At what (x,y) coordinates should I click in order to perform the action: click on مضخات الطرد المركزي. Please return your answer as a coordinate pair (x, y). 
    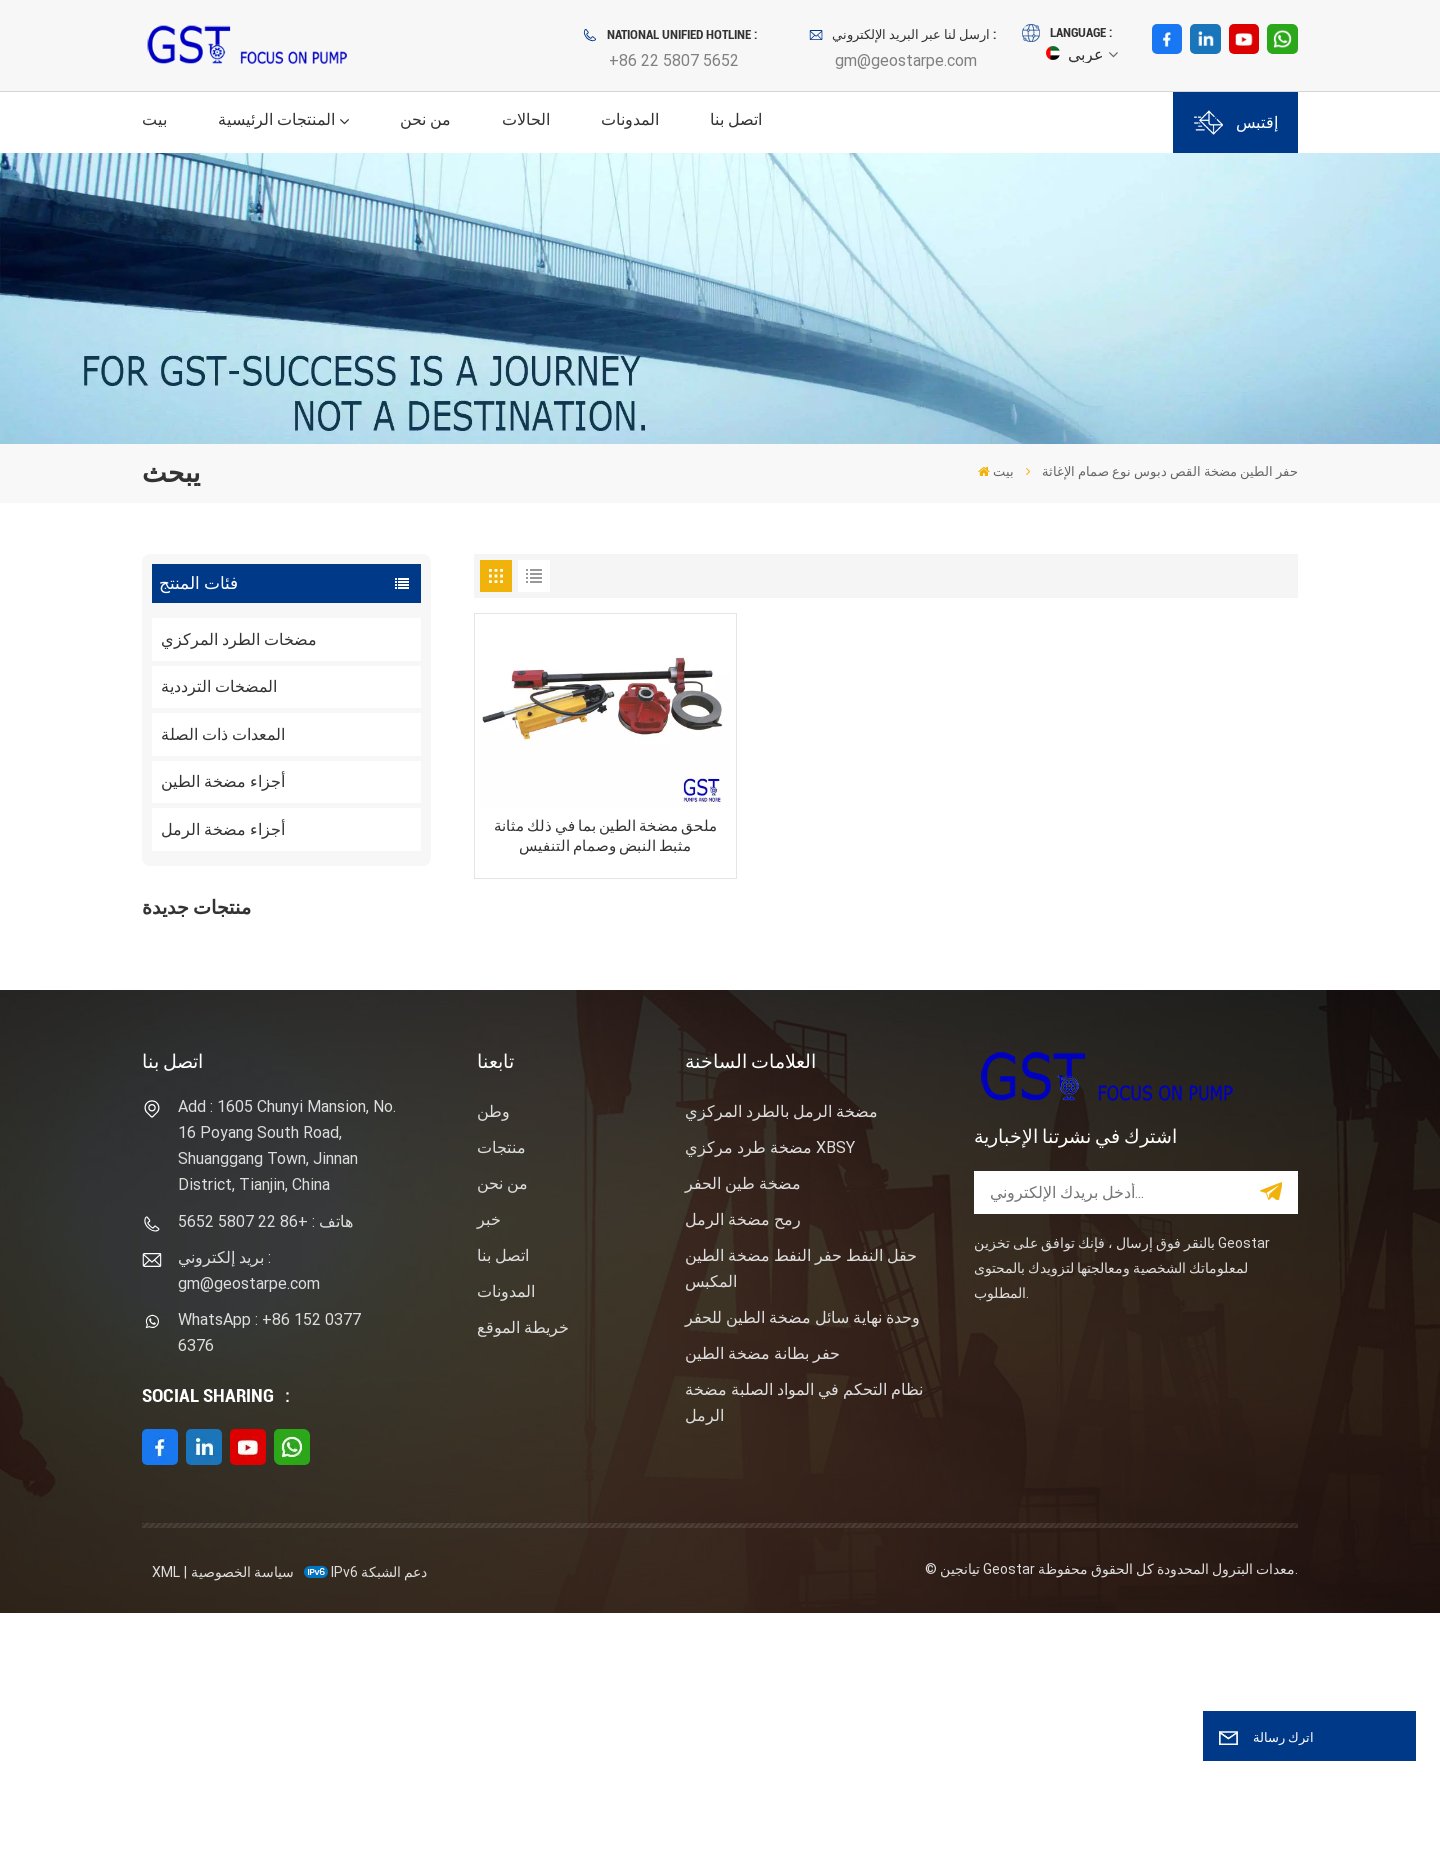
    Looking at the image, I should click on (239, 639).